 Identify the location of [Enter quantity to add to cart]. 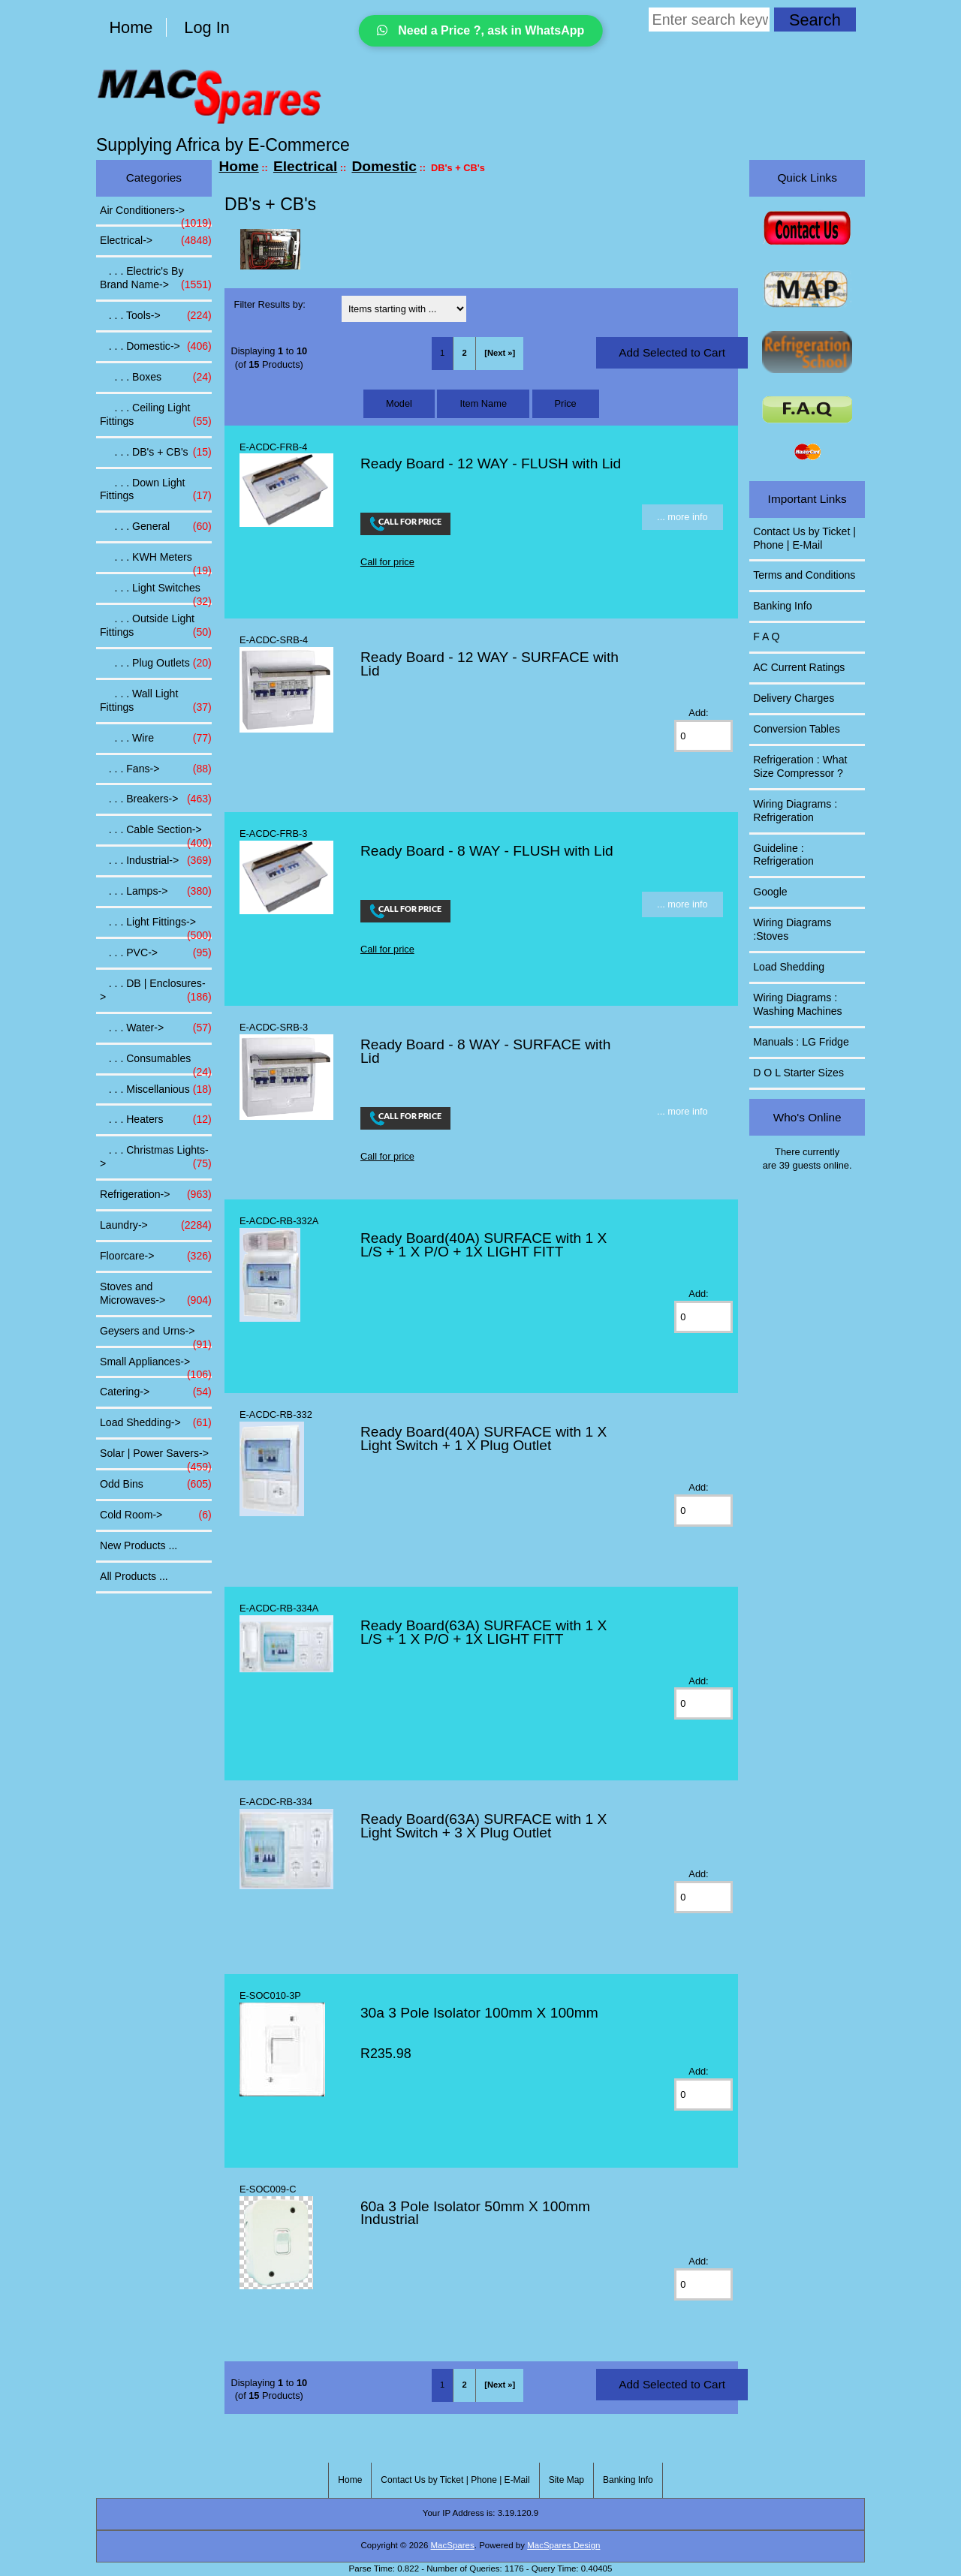
(703, 736).